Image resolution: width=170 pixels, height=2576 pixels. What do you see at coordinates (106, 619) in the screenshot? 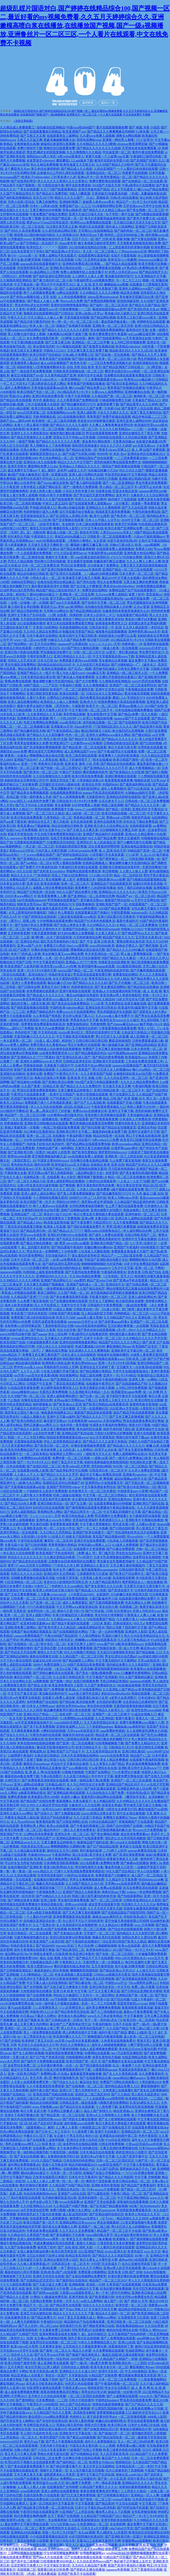
I see `欧亚大观大鲁阁高清实拍` at bounding box center [106, 619].